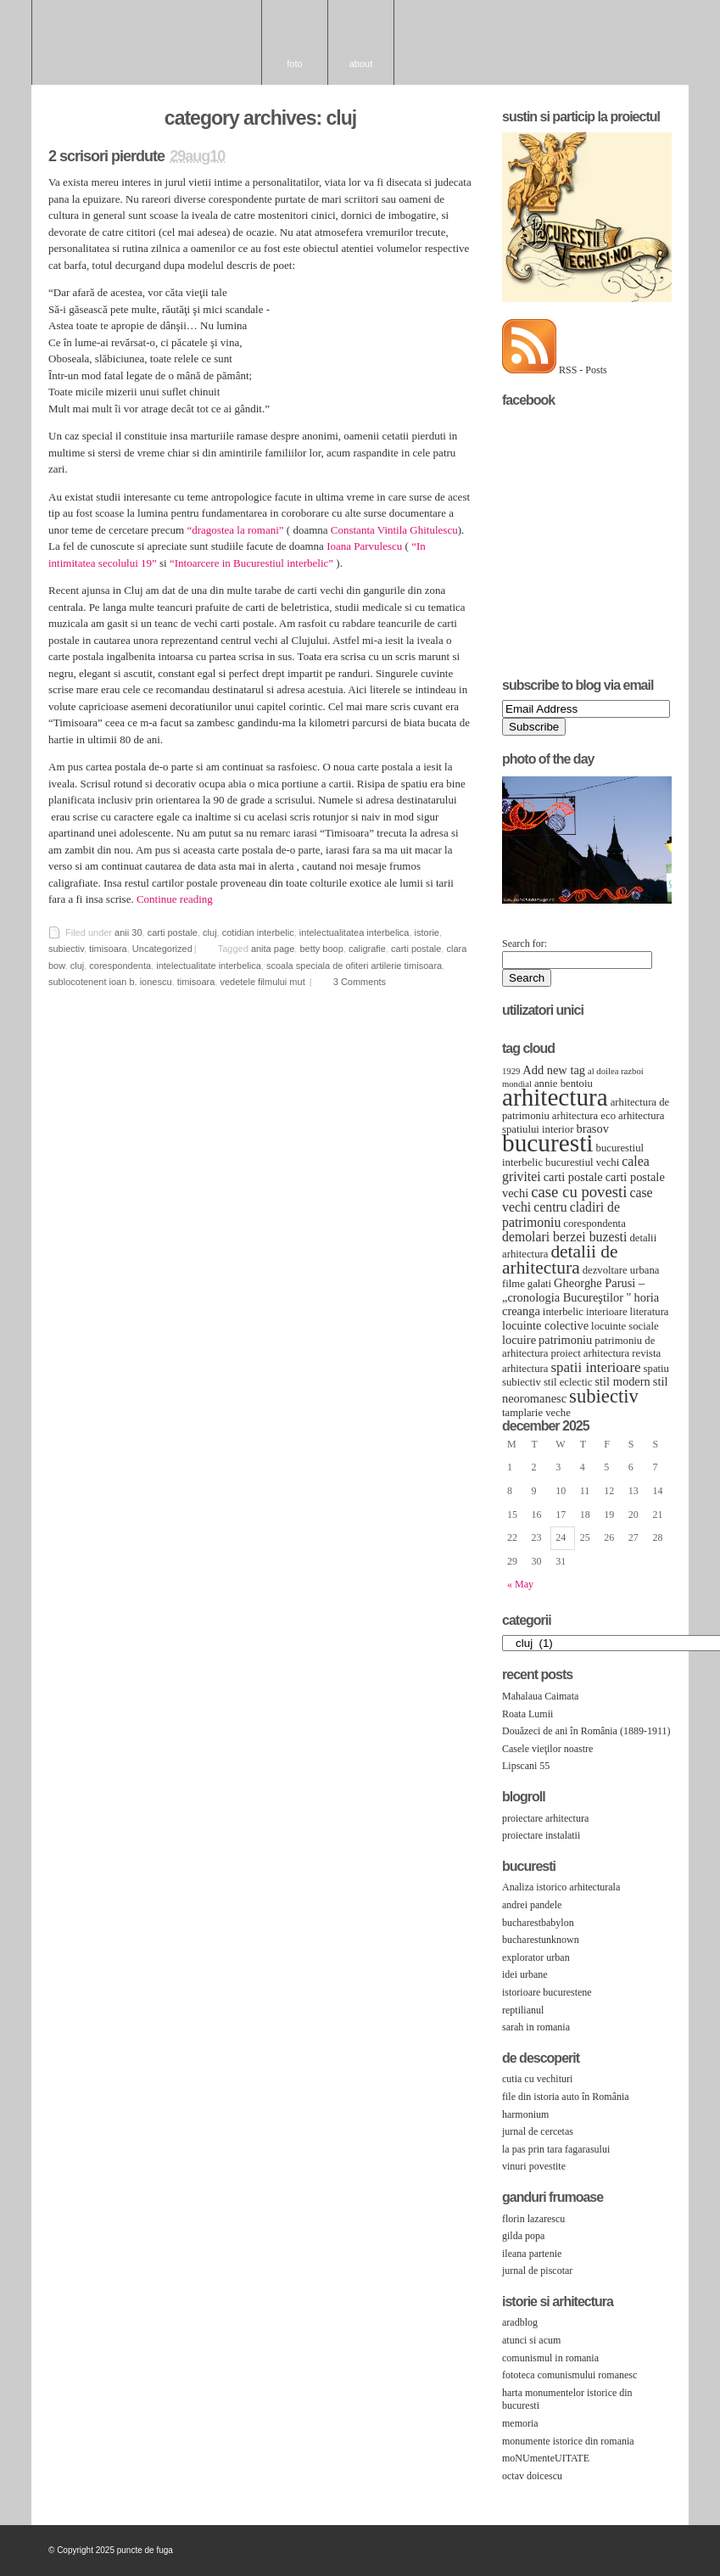 The width and height of the screenshot is (720, 2576). What do you see at coordinates (520, 1584) in the screenshot?
I see `« May` at bounding box center [520, 1584].